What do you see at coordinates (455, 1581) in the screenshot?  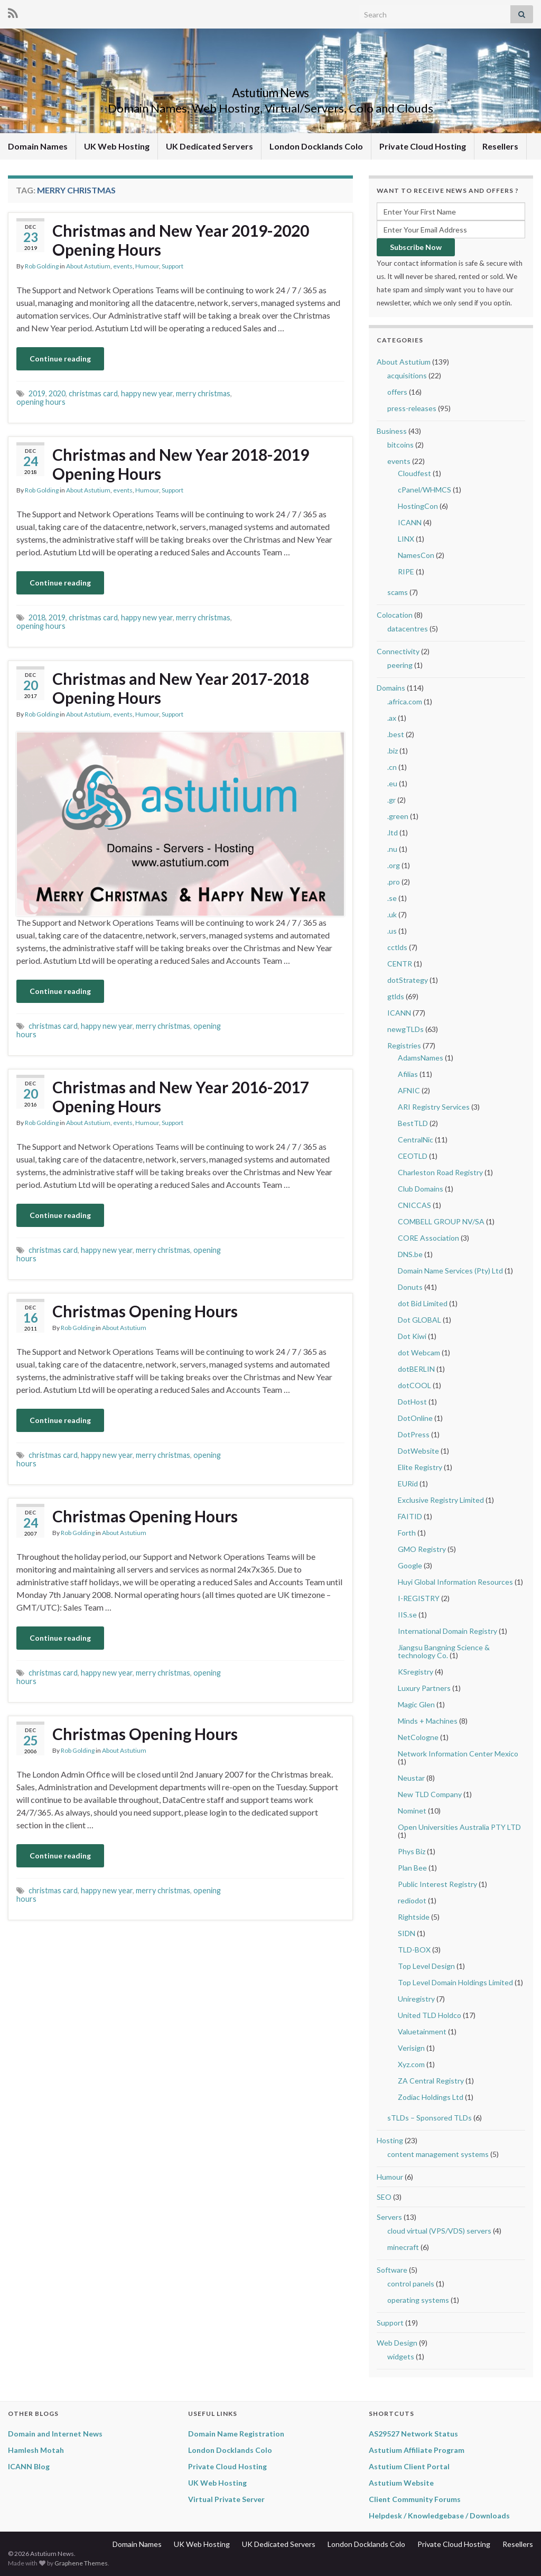 I see `Huyi Global Information Resources` at bounding box center [455, 1581].